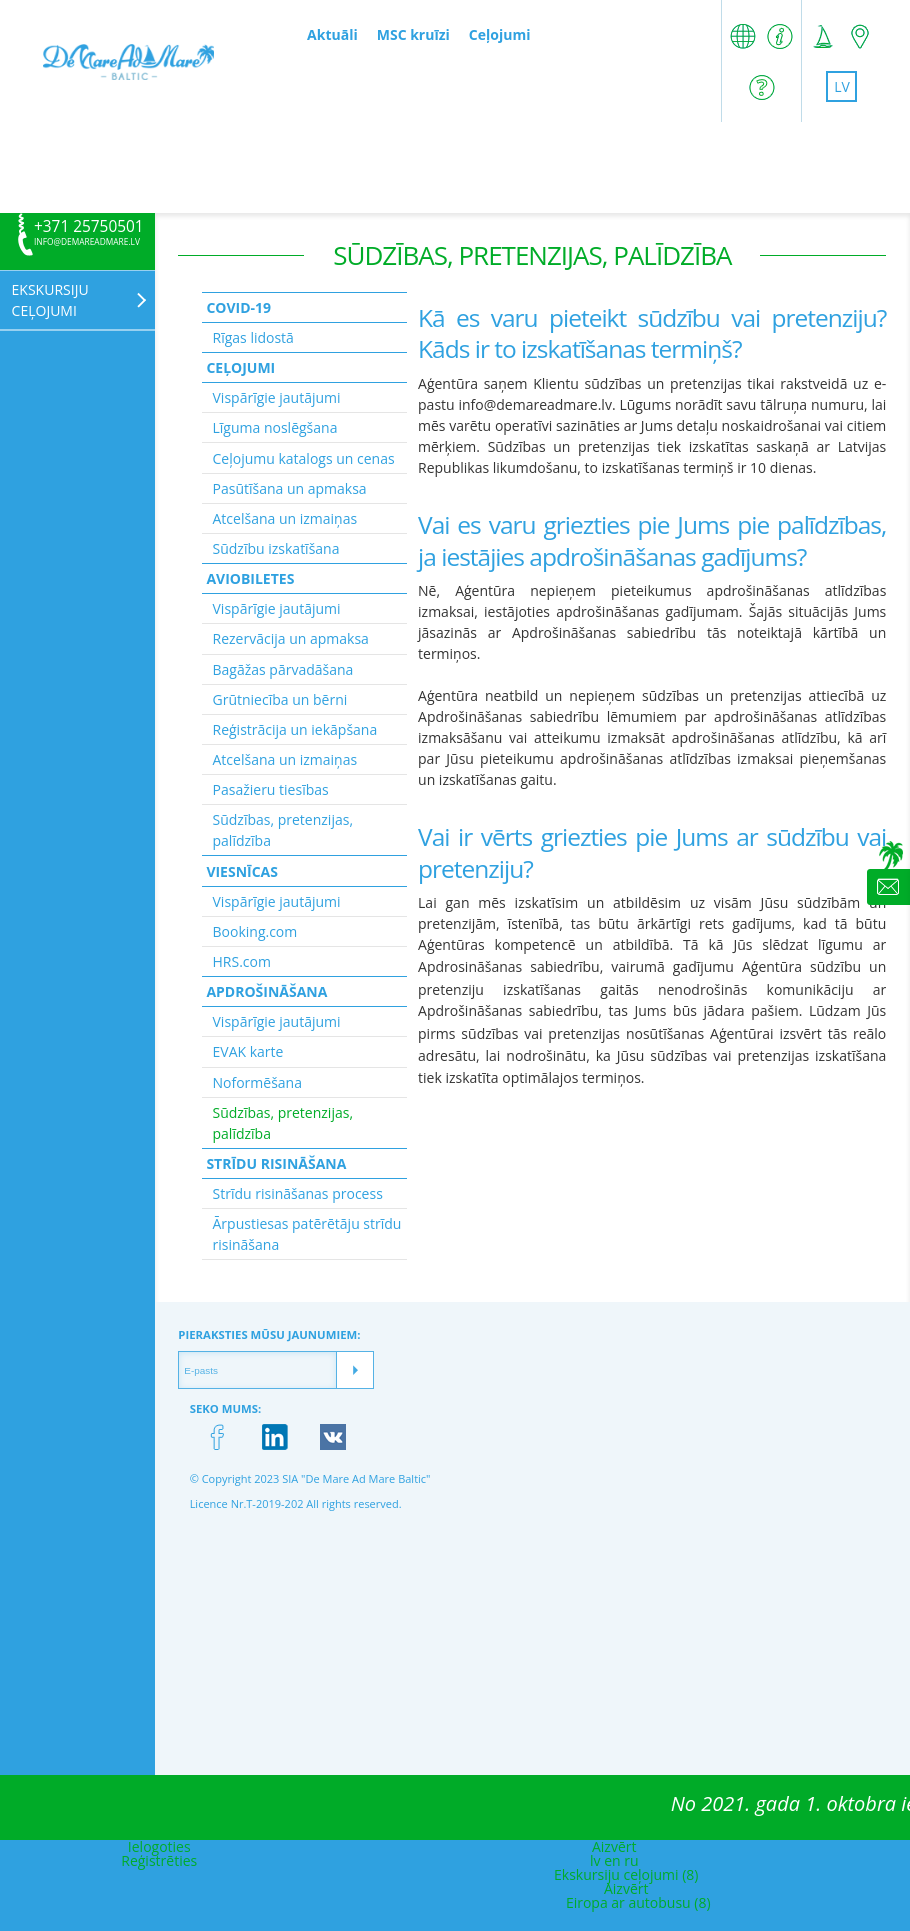 This screenshot has height=1931, width=910. Describe the element at coordinates (638, 1902) in the screenshot. I see `Eiropa ar autobusu (8)` at that location.